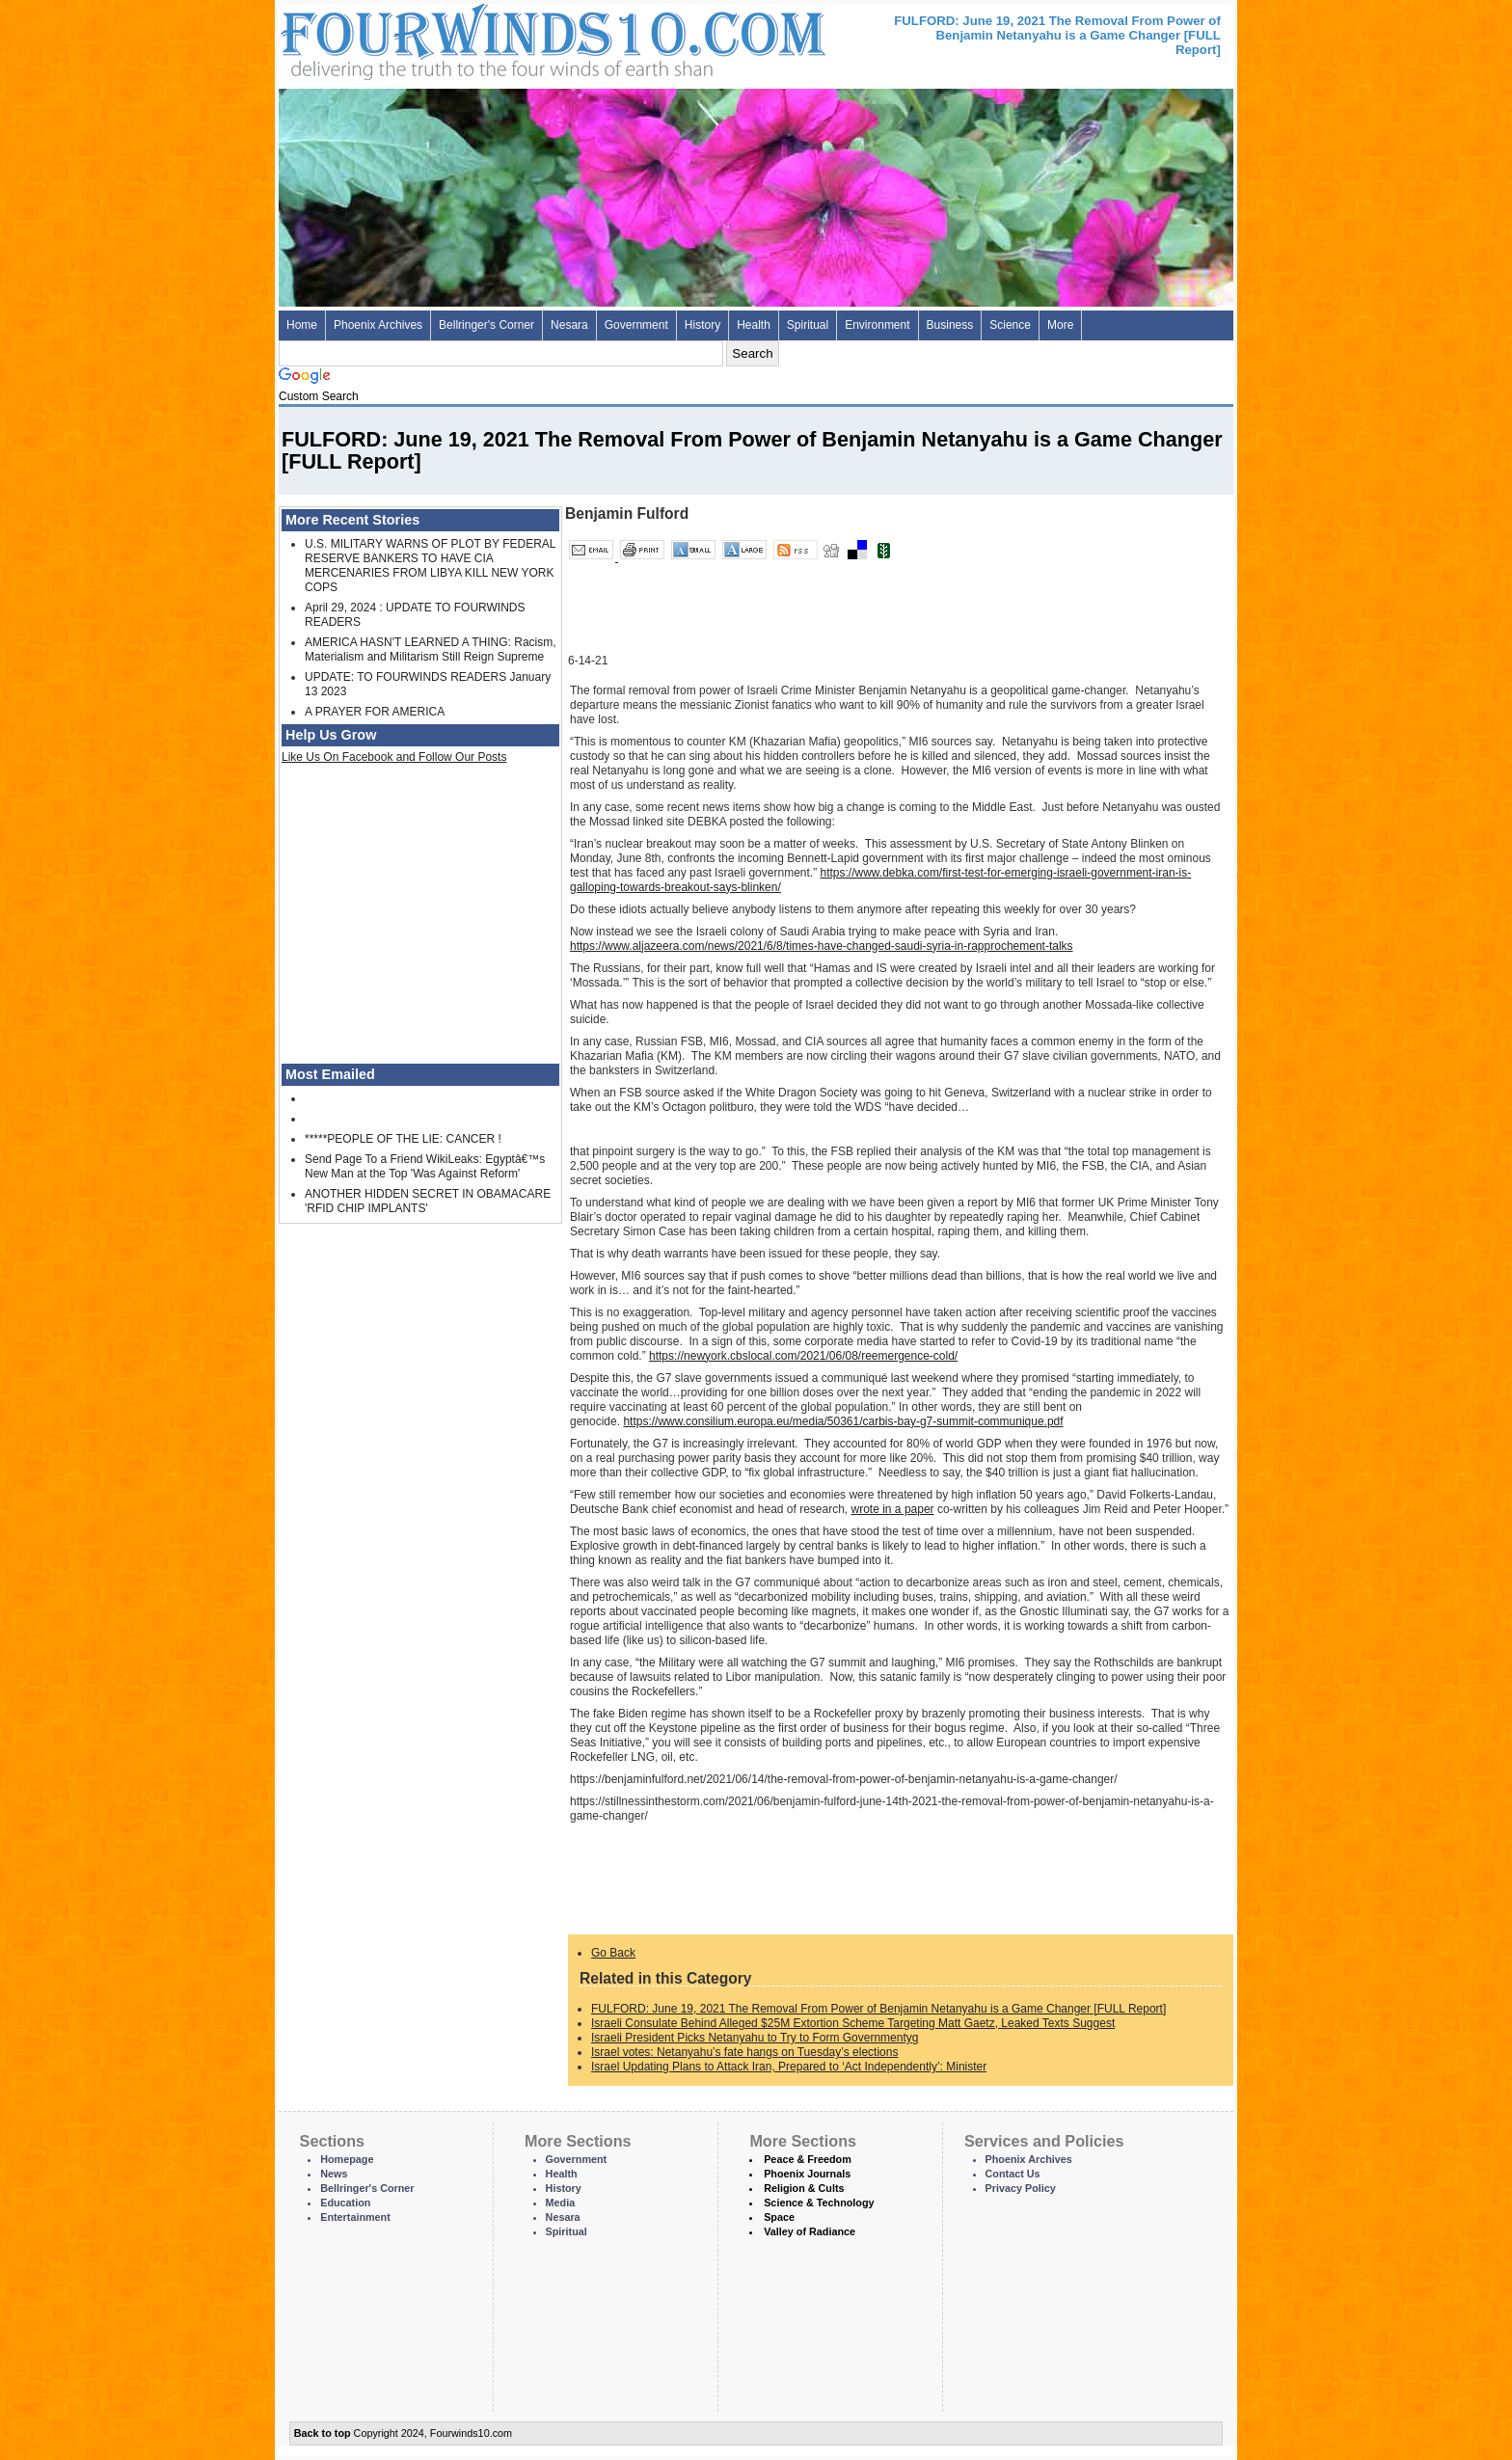 The width and height of the screenshot is (1512, 2460). Describe the element at coordinates (877, 325) in the screenshot. I see `Environment` at that location.